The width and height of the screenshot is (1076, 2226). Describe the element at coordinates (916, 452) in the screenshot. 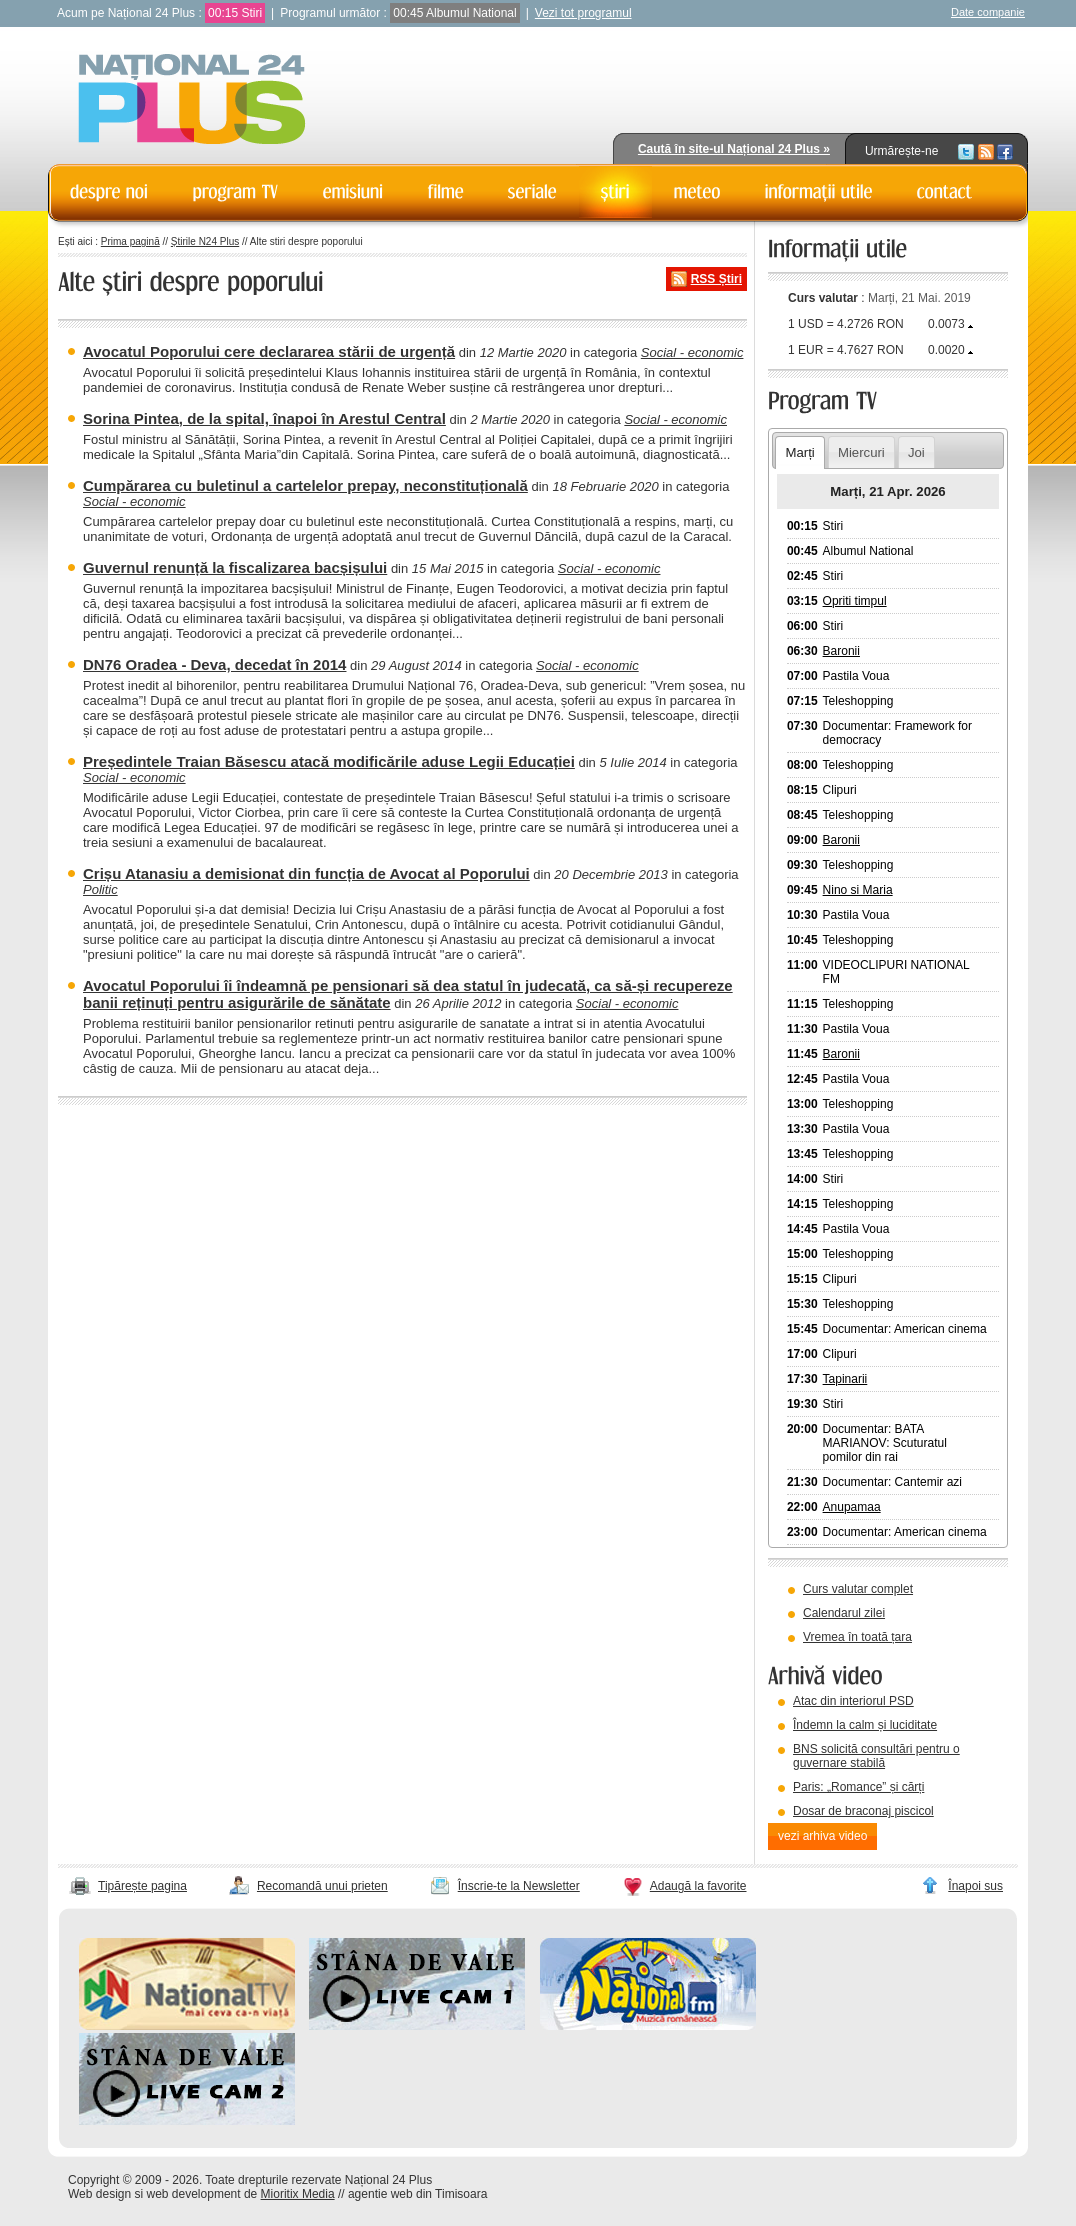

I see `Joi` at that location.